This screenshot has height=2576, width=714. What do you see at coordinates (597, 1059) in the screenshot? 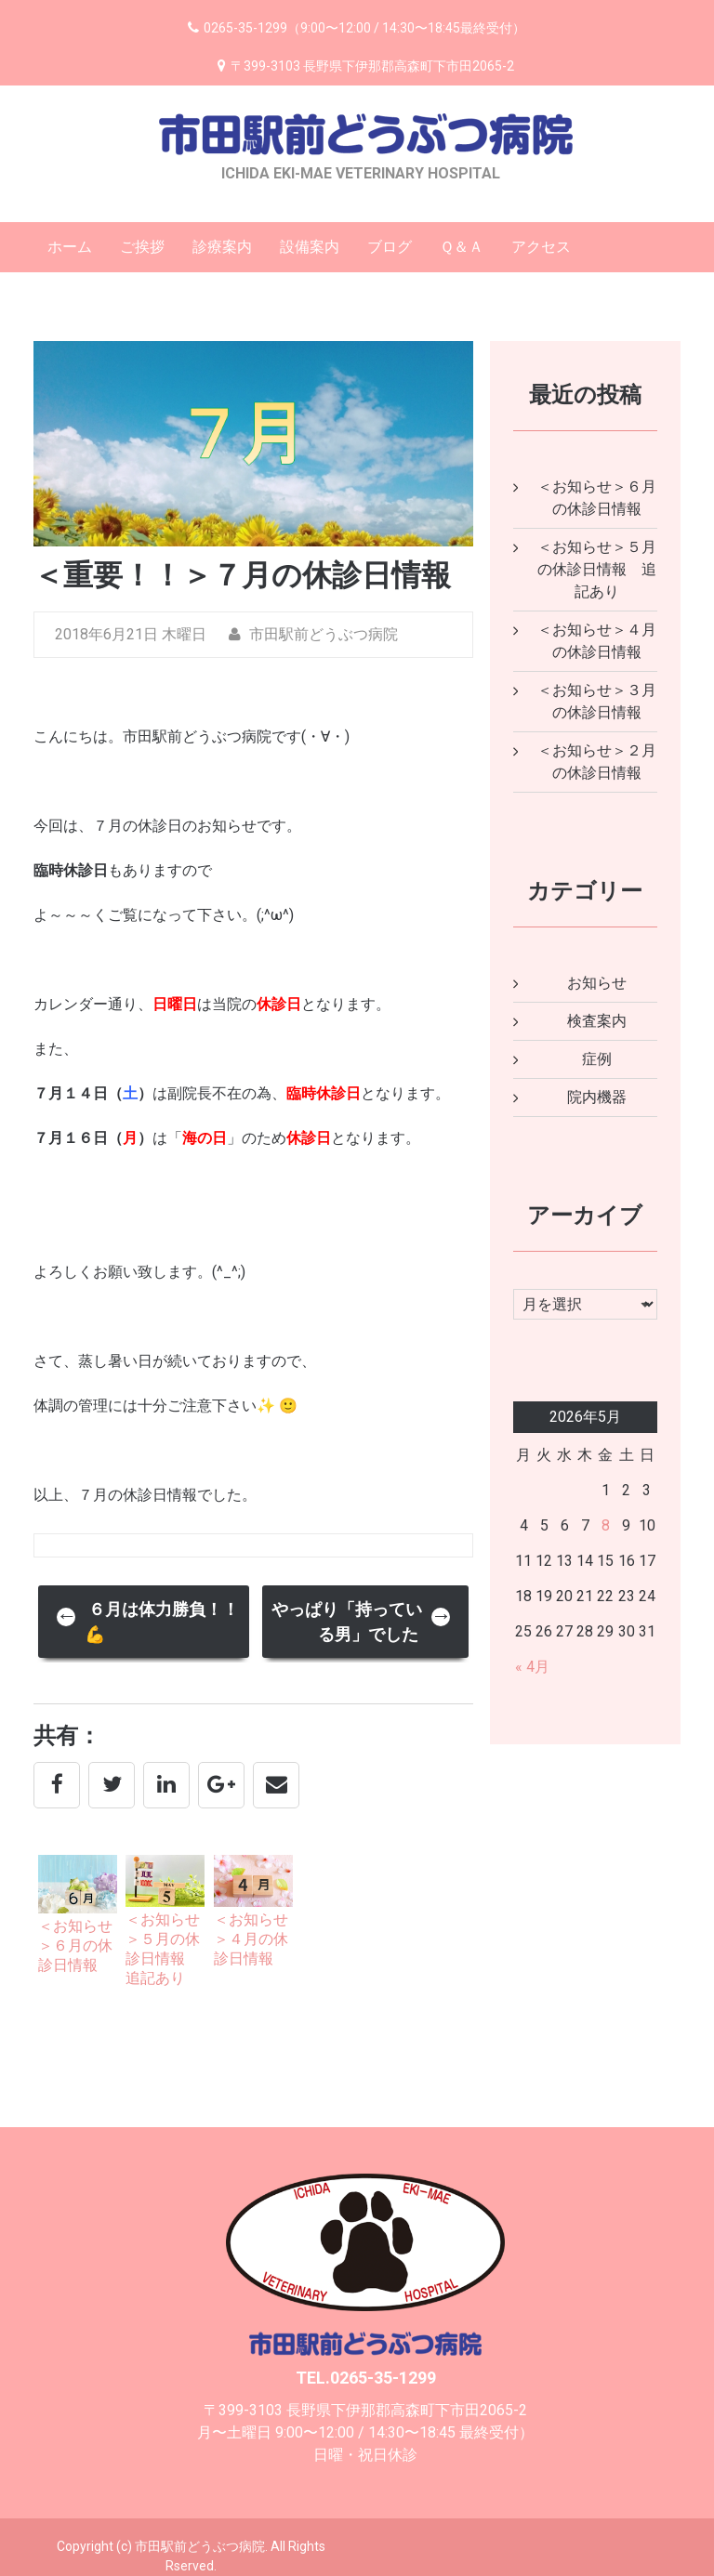
I see `症例` at bounding box center [597, 1059].